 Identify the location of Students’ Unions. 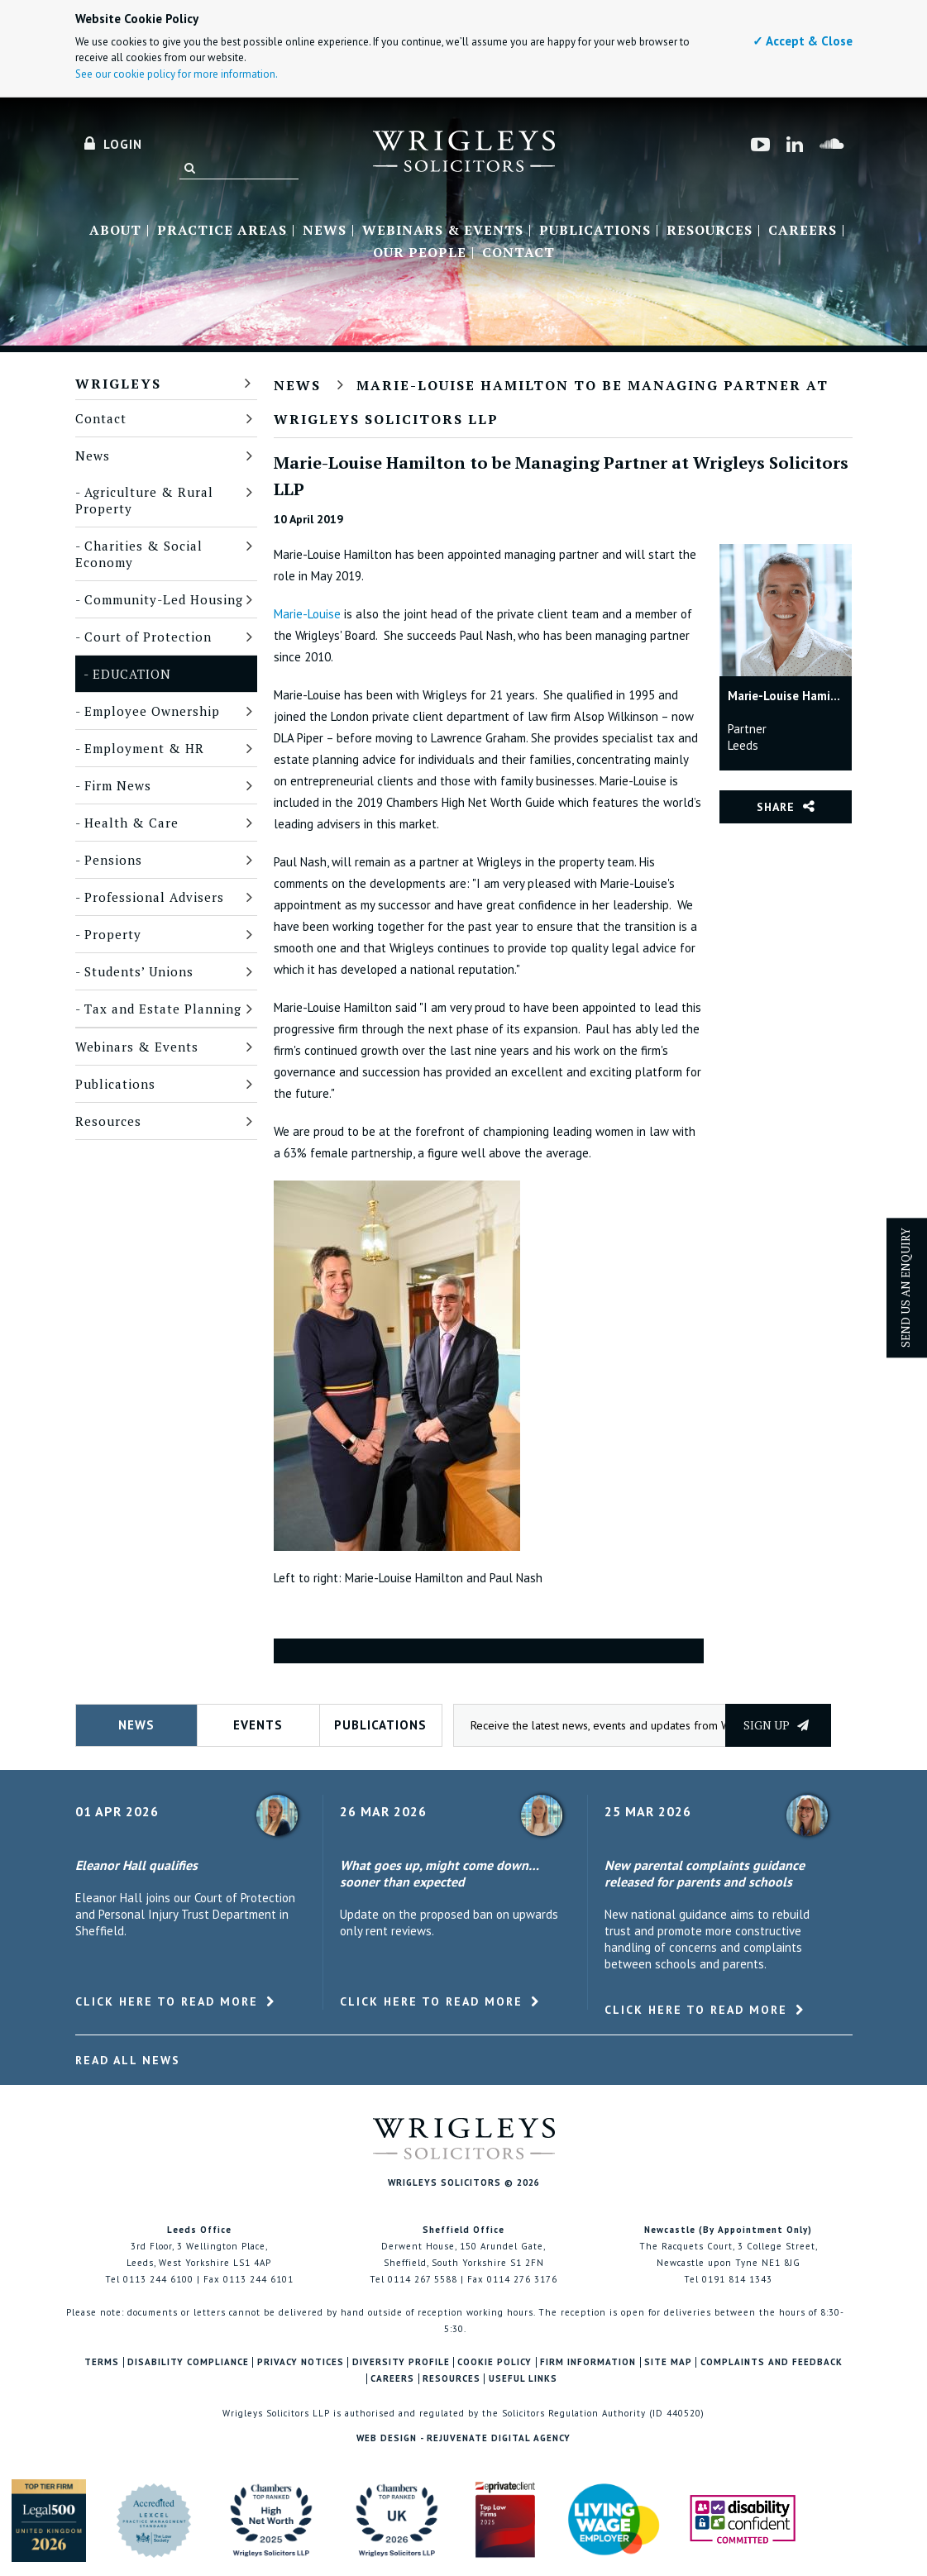
(139, 971).